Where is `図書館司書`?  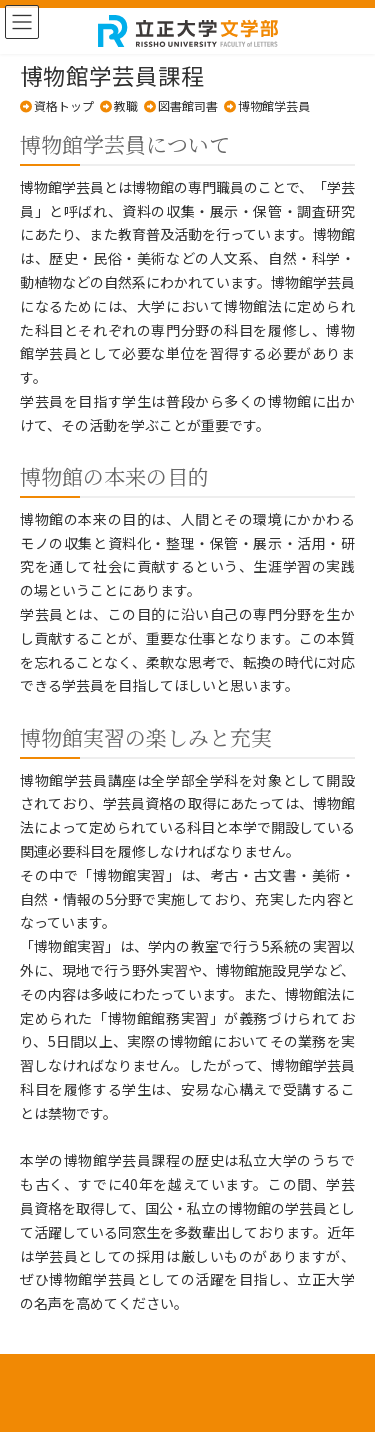
図書館司書 is located at coordinates (188, 105).